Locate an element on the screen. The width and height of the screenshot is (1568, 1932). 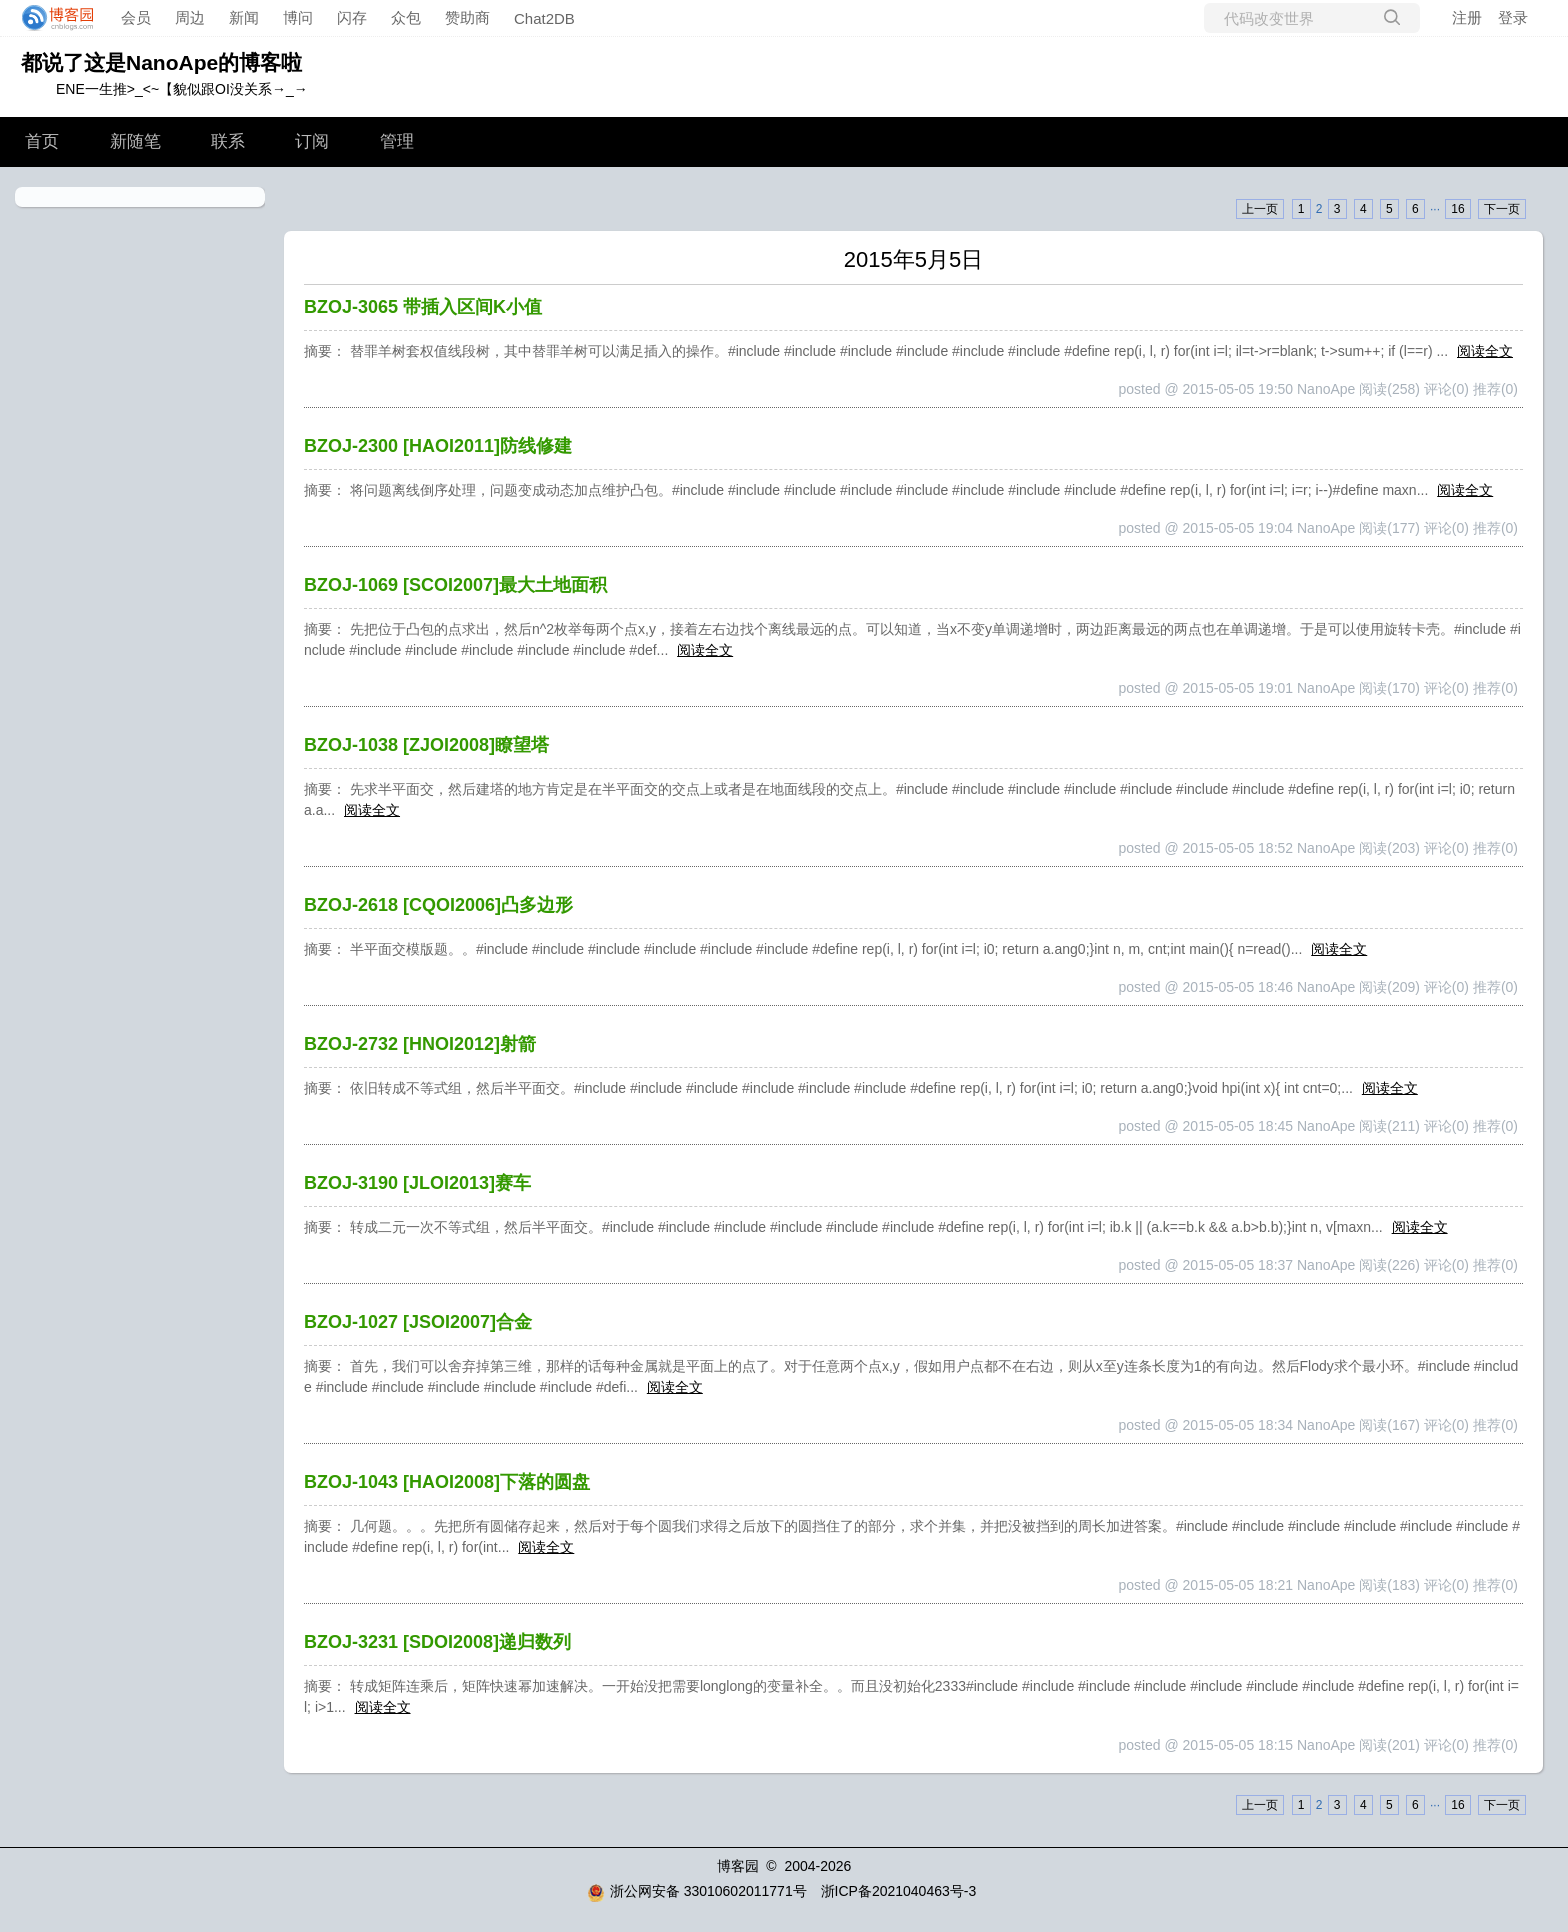
都说了这是NanoApe的博客啦 is located at coordinates (161, 62).